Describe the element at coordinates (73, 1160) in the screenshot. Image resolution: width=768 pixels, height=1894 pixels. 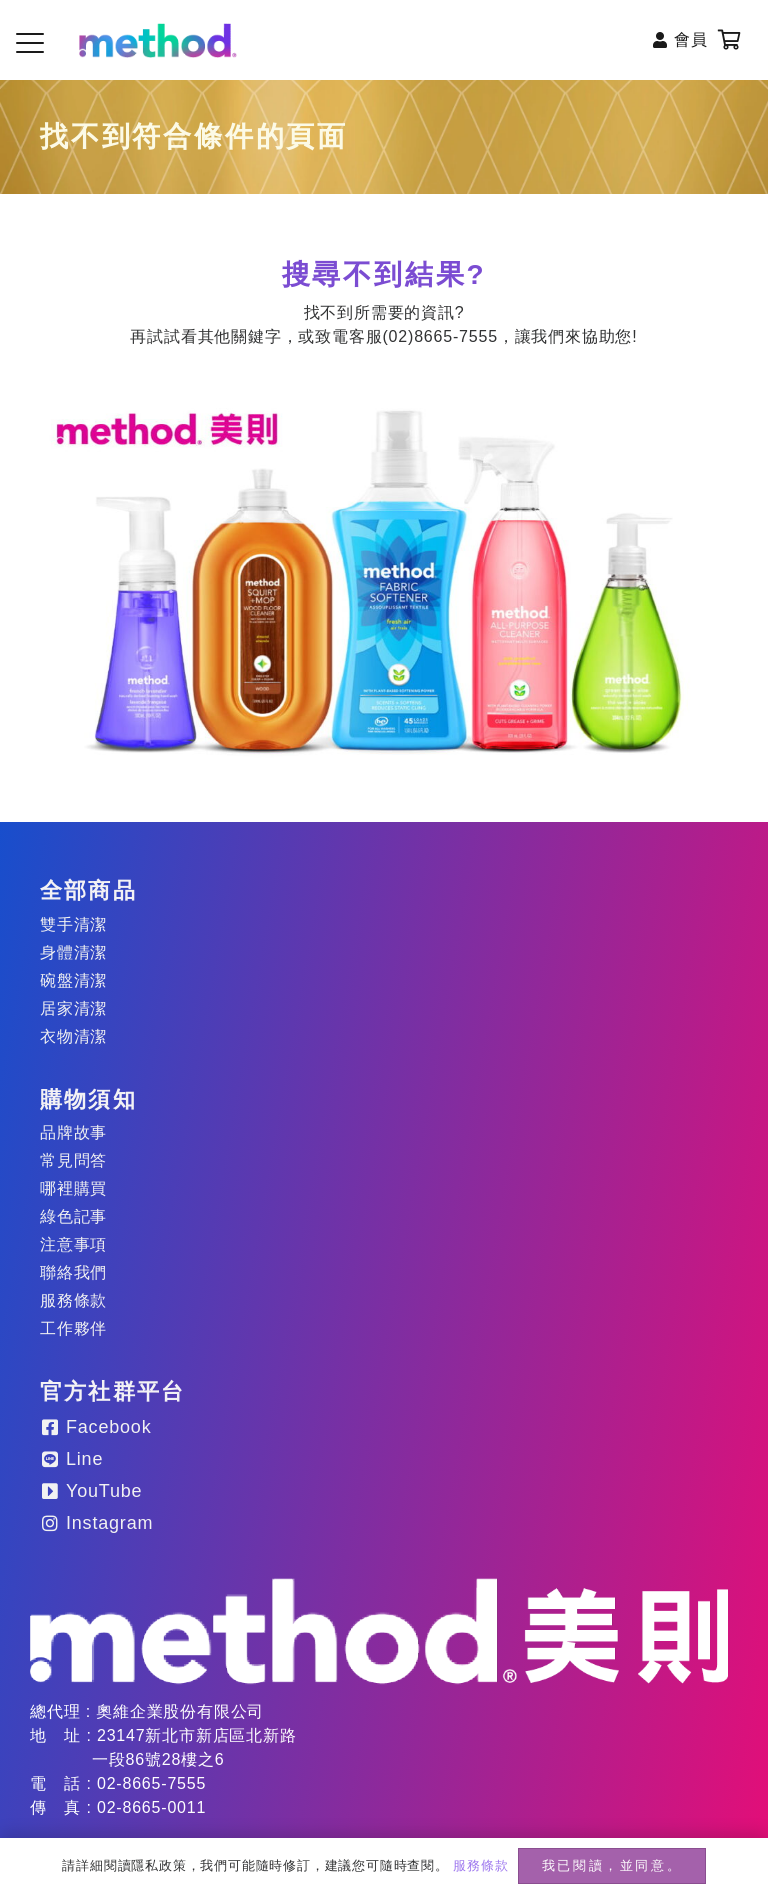
I see `常見問答` at that location.